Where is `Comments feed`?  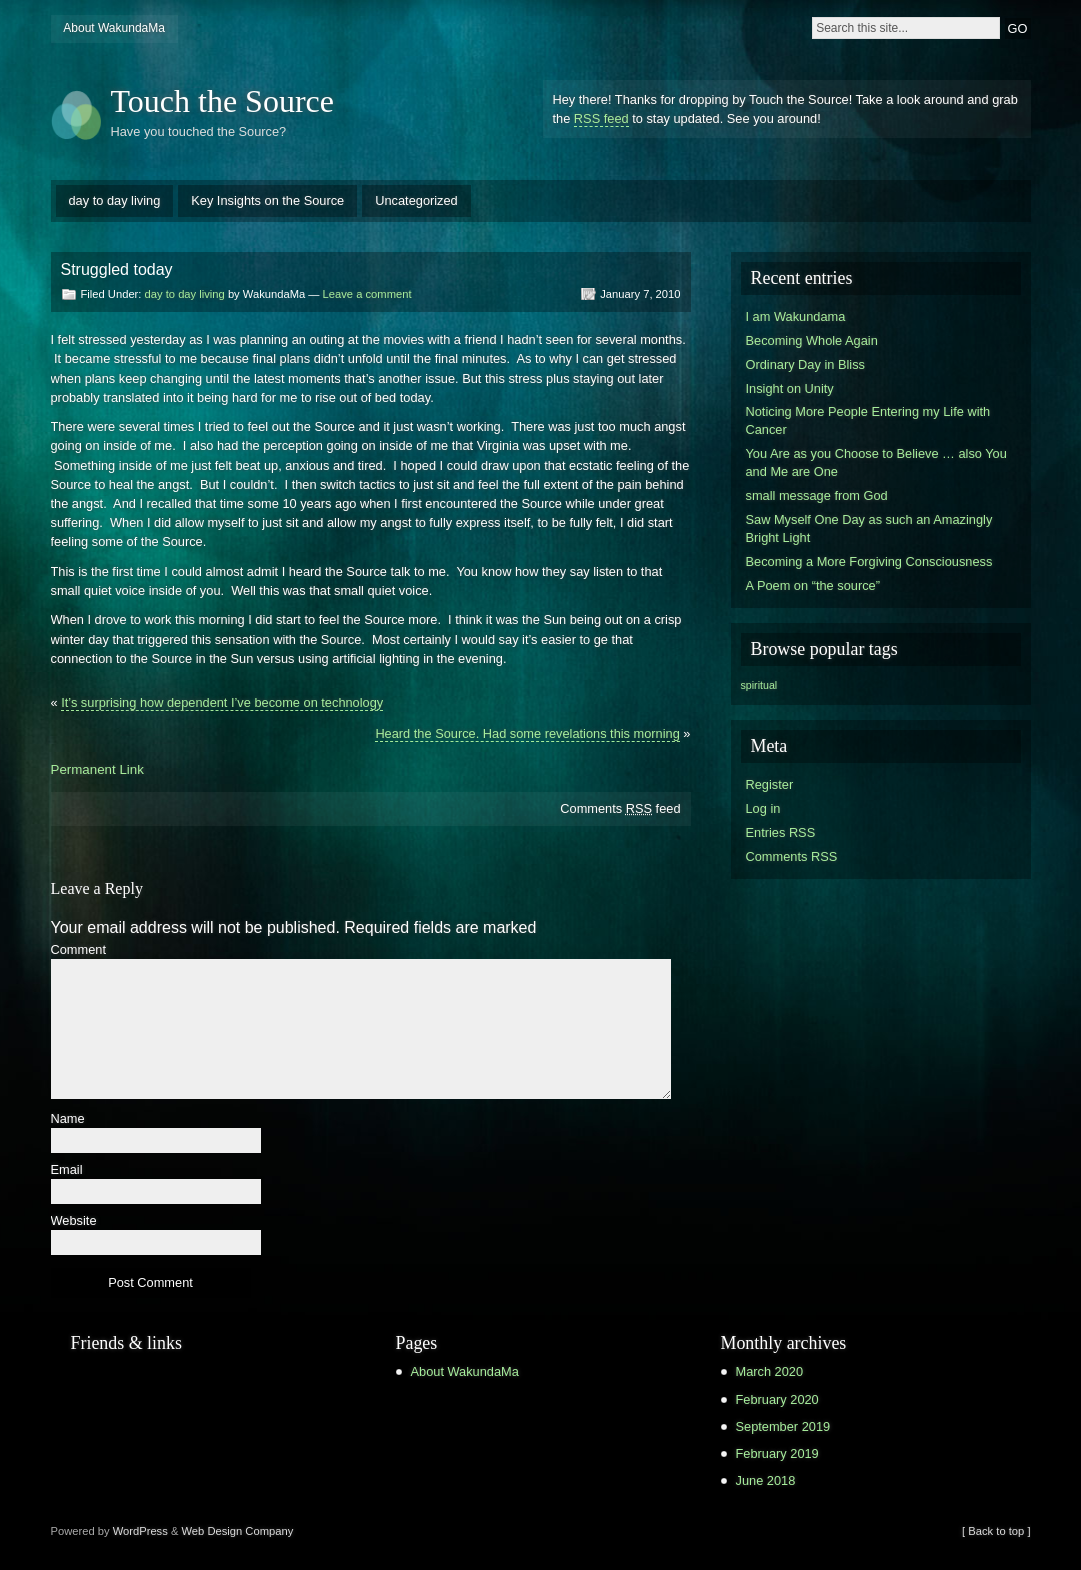
Comments feed is located at coordinates (620, 808).